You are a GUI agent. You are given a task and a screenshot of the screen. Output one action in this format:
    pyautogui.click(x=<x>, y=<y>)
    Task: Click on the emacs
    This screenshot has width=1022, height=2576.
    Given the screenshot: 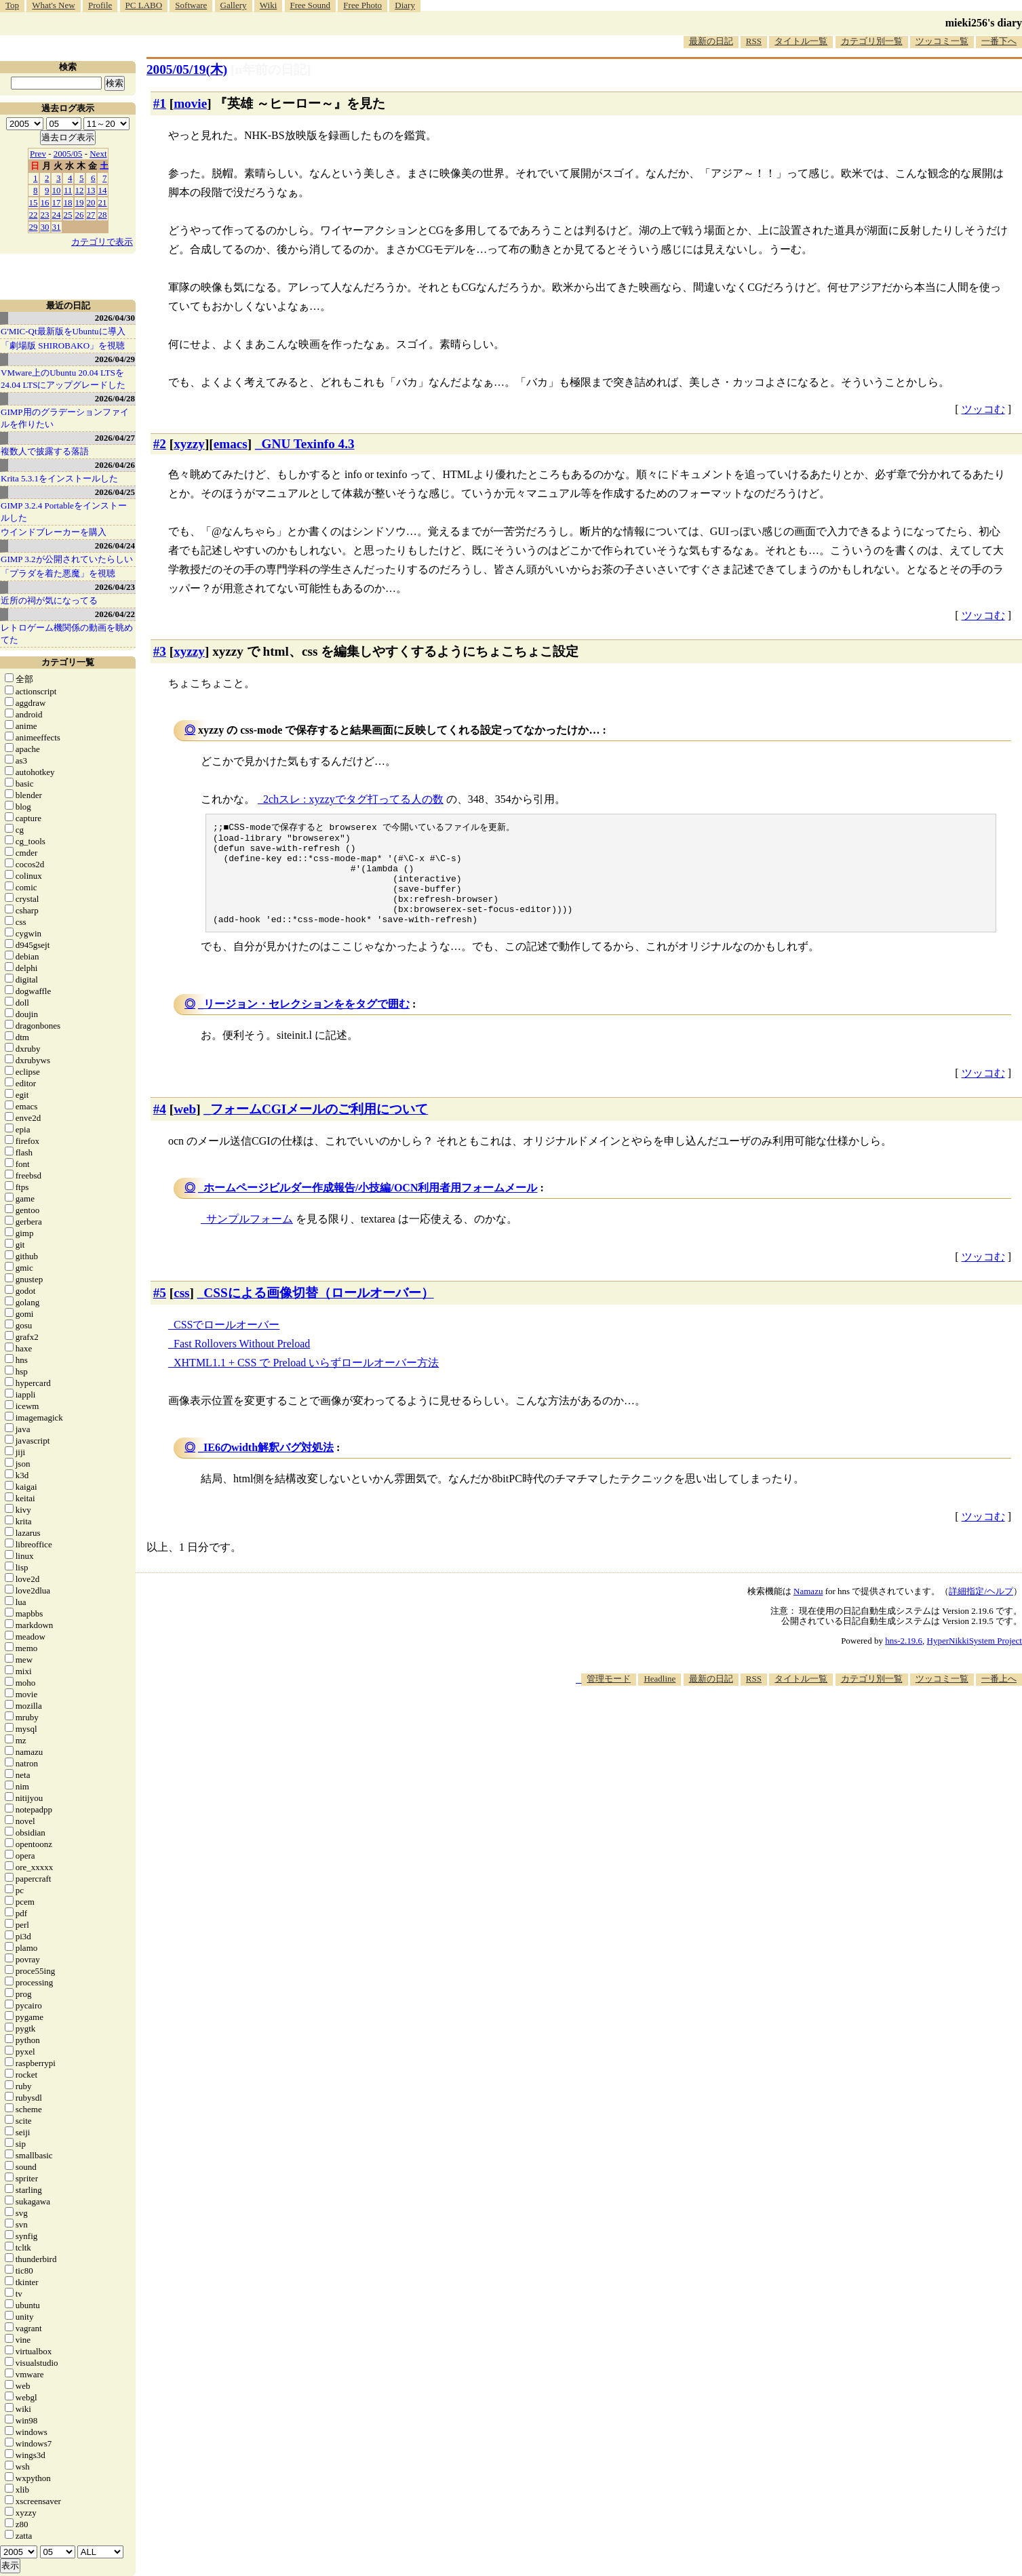 What is the action you would take?
    pyautogui.click(x=231, y=444)
    